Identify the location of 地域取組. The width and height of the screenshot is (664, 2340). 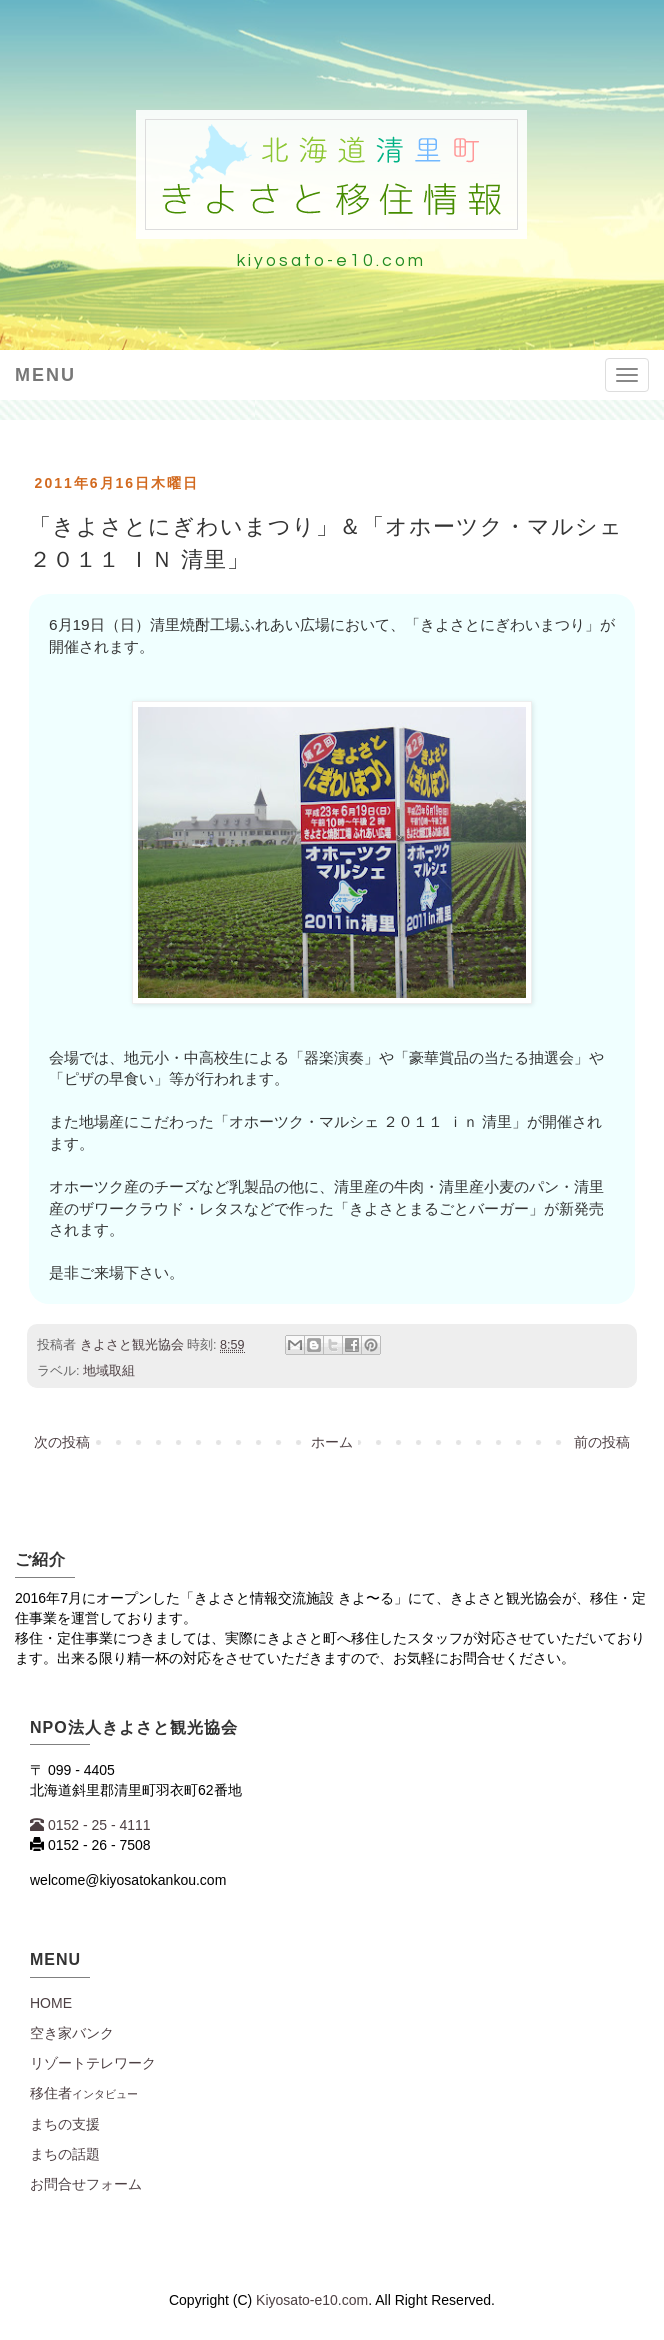
(109, 1371).